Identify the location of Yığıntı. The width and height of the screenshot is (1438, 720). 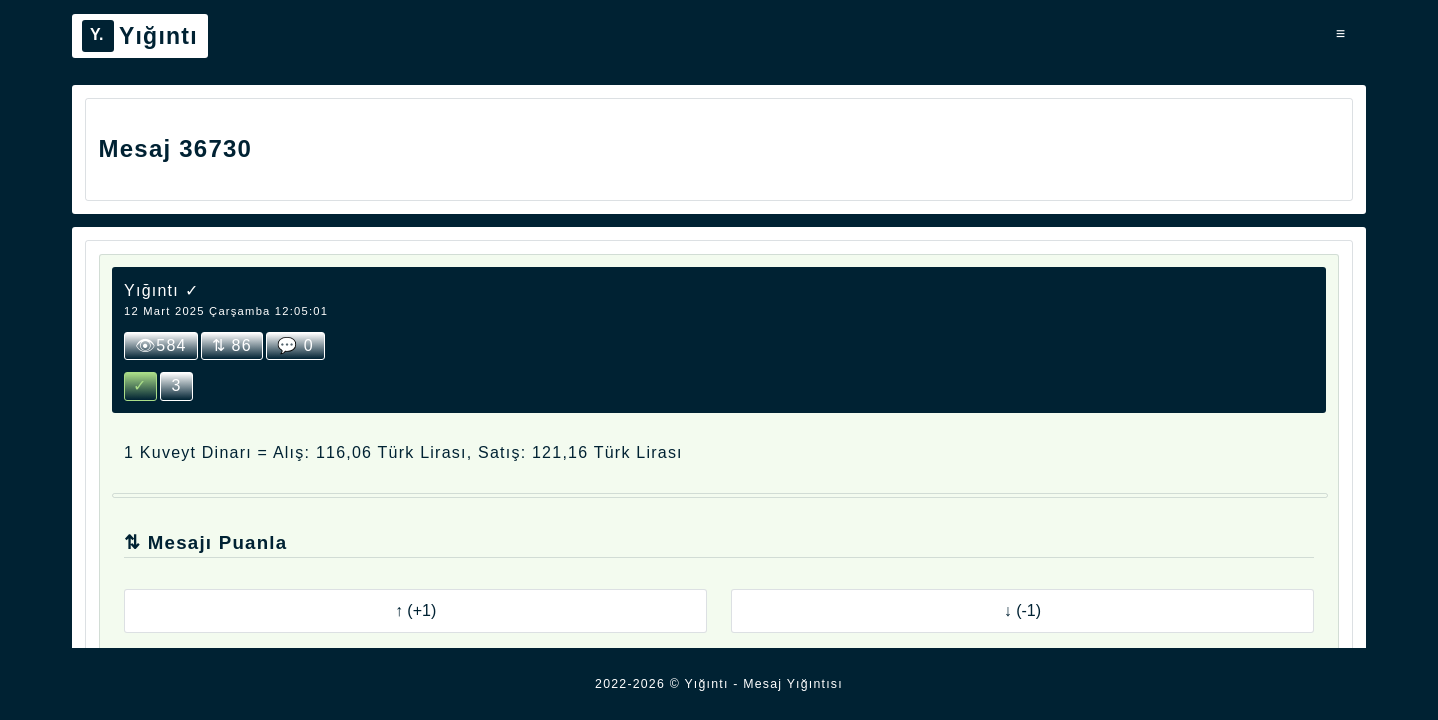
(140, 36).